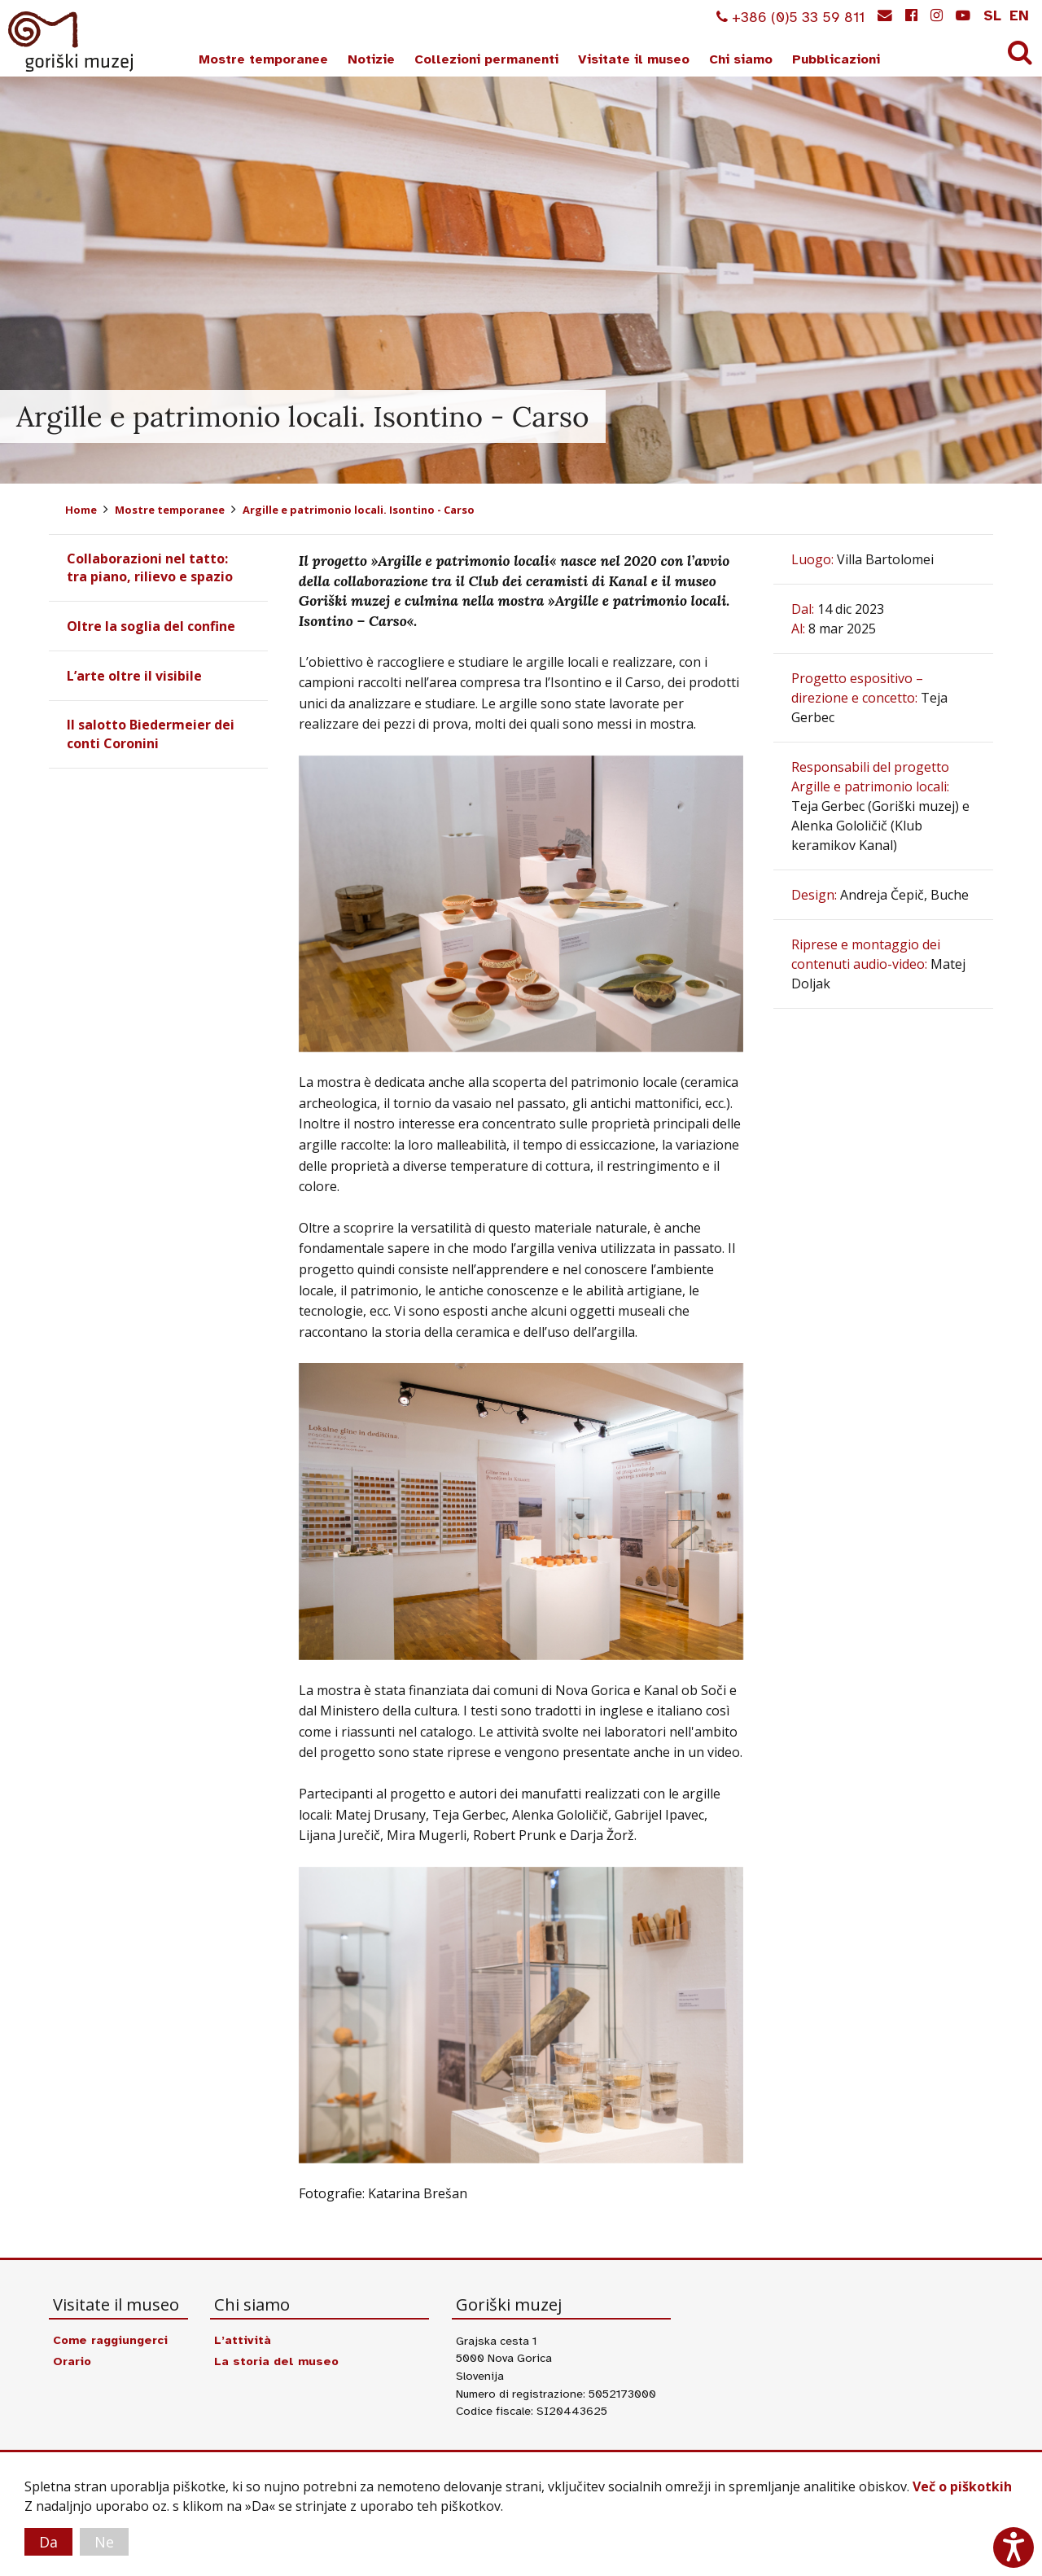 The height and width of the screenshot is (2576, 1042). What do you see at coordinates (71, 41) in the screenshot?
I see `Goriški muzej` at bounding box center [71, 41].